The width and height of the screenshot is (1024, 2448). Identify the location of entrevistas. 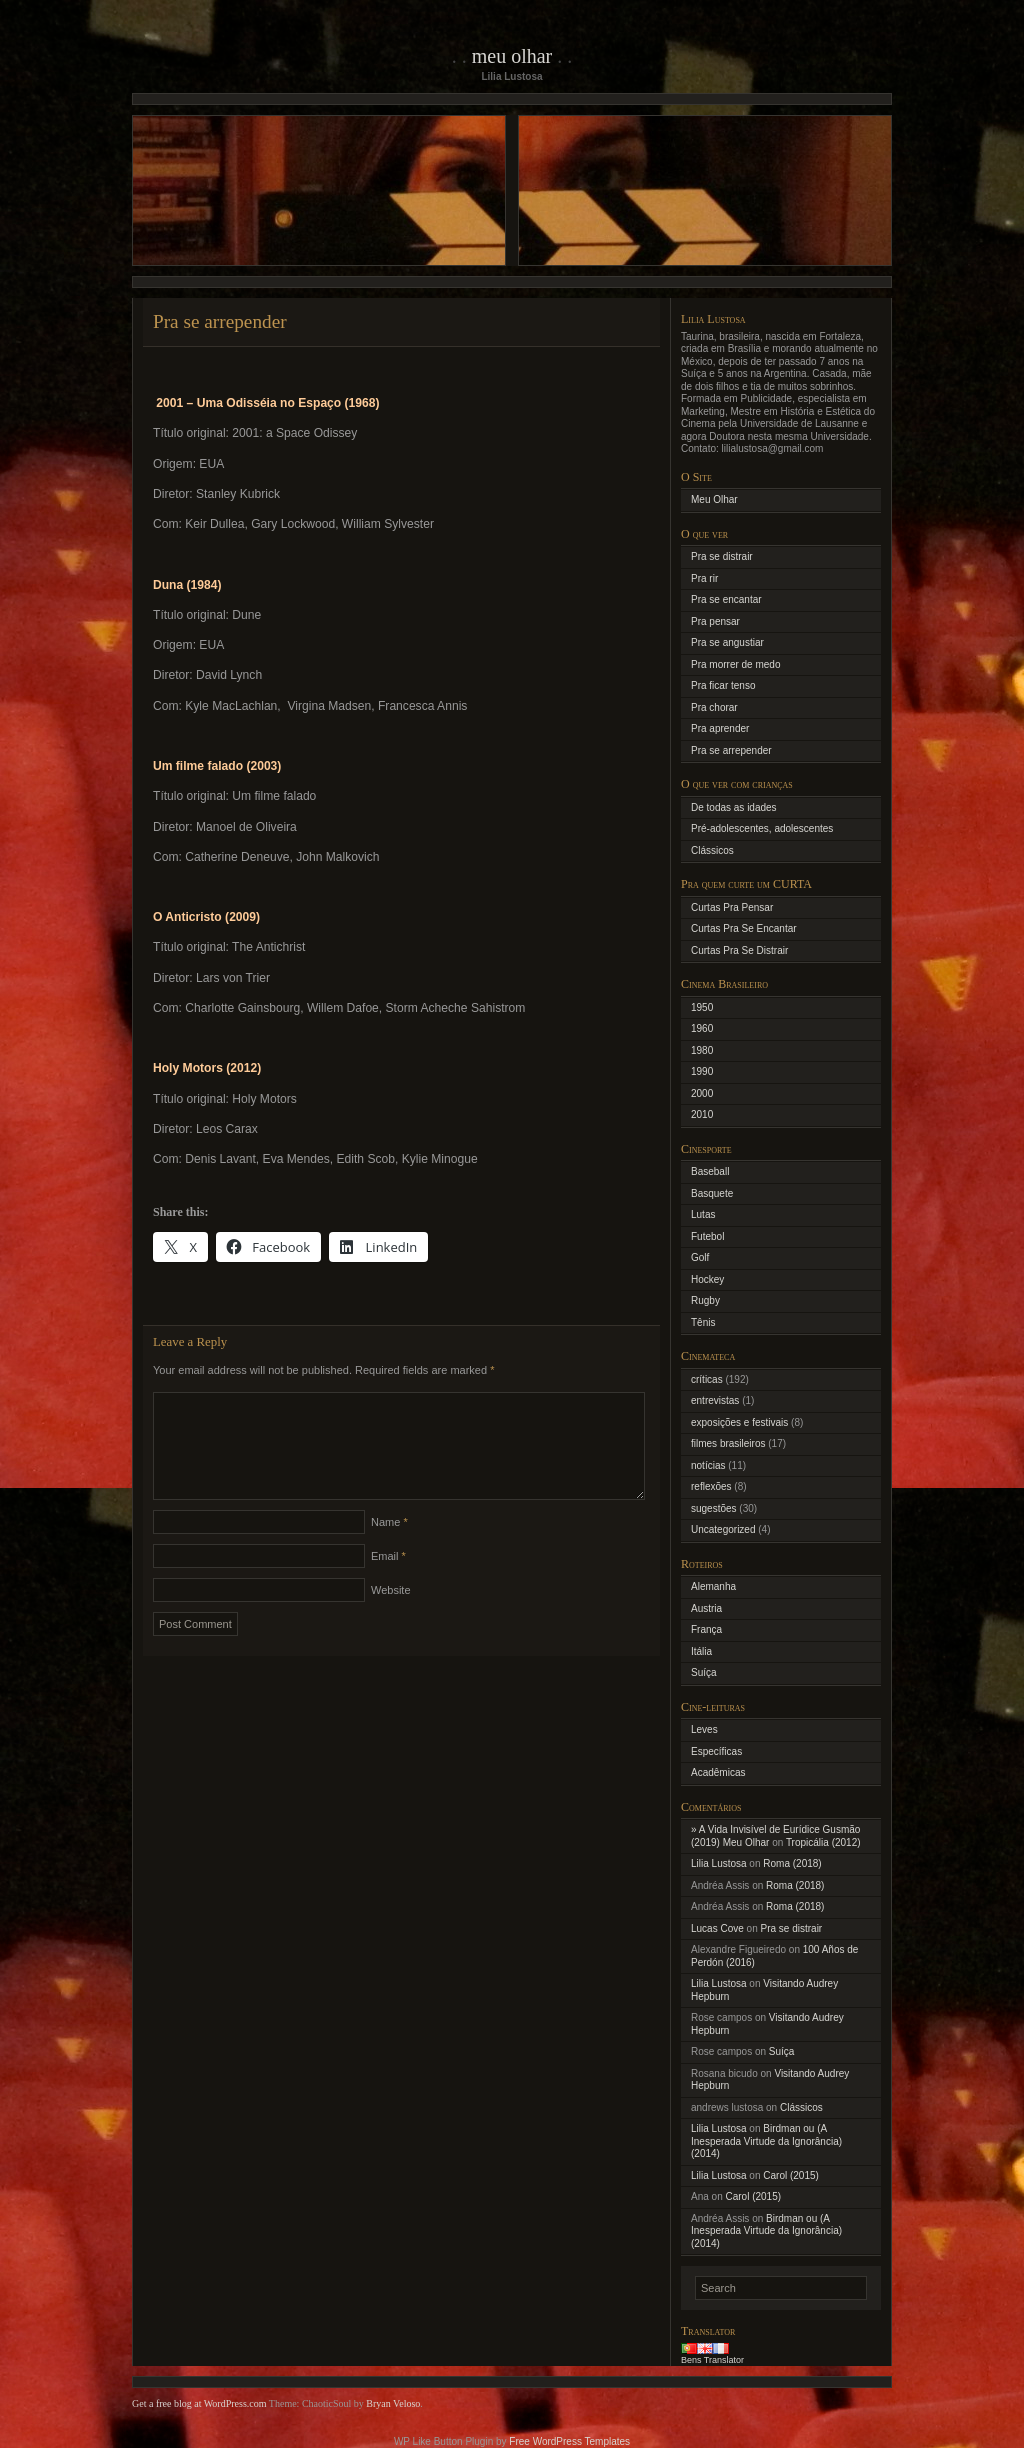
(715, 1400).